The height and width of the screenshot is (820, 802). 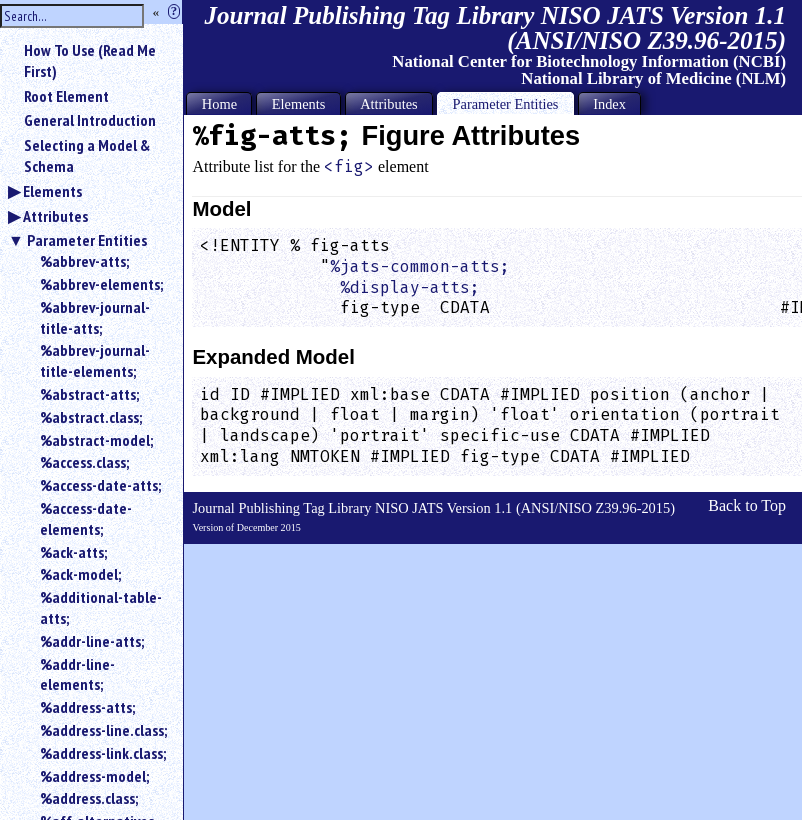 What do you see at coordinates (91, 417) in the screenshot?
I see `%abstract.class;` at bounding box center [91, 417].